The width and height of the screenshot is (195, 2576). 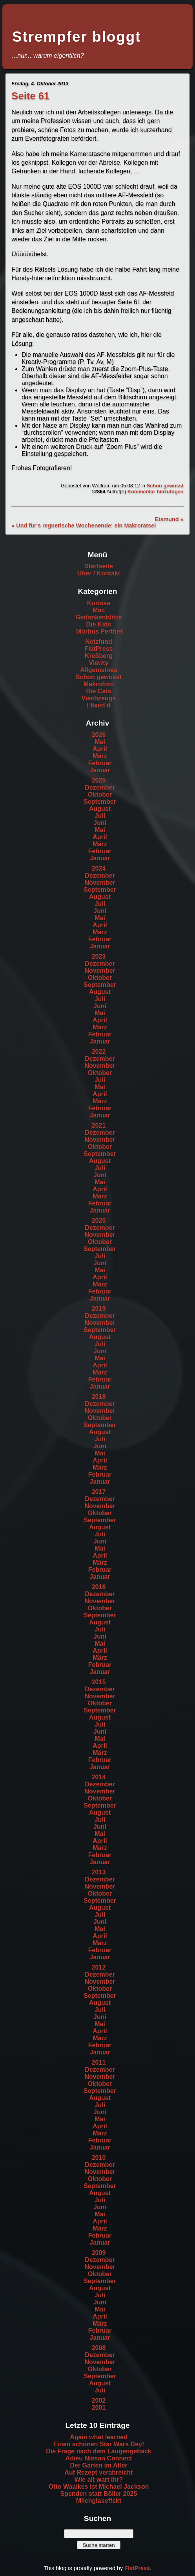 What do you see at coordinates (99, 956) in the screenshot?
I see `2023` at bounding box center [99, 956].